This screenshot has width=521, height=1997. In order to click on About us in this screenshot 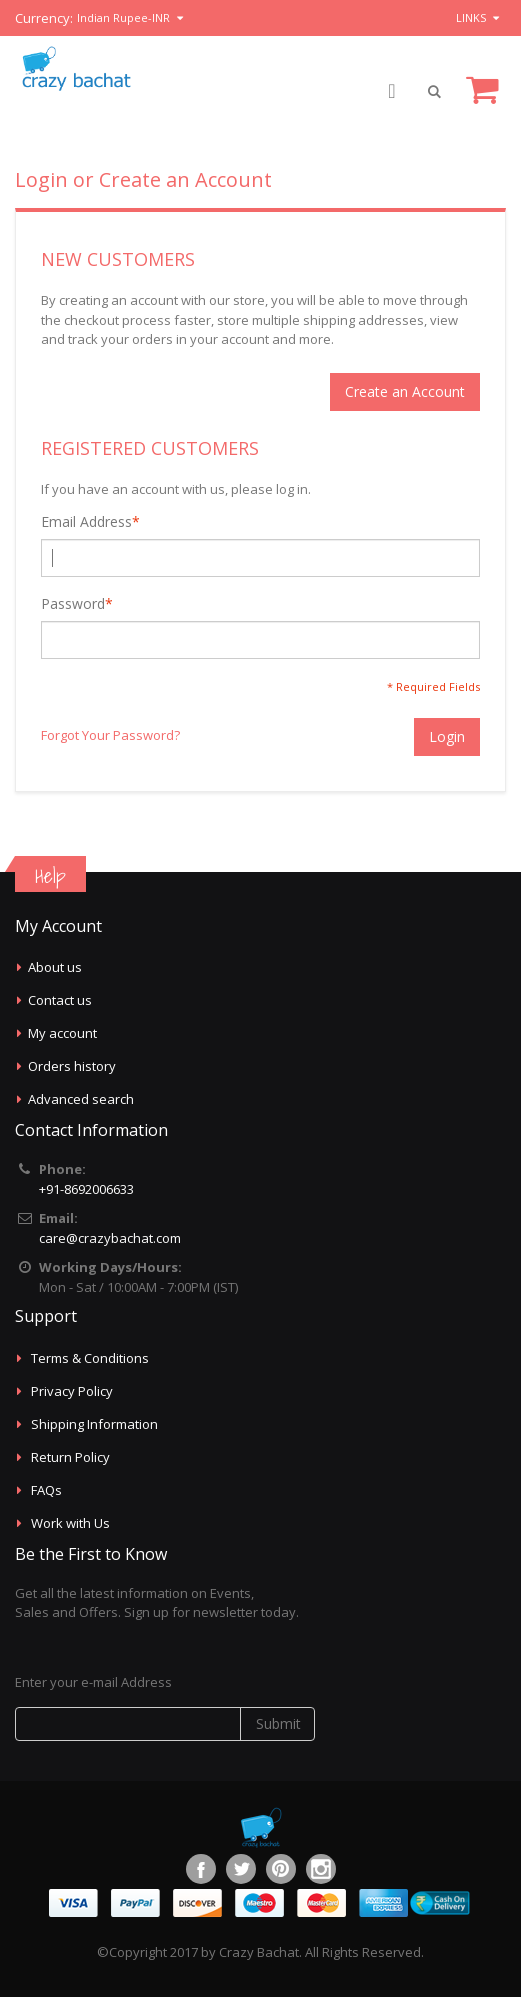, I will do `click(55, 967)`.